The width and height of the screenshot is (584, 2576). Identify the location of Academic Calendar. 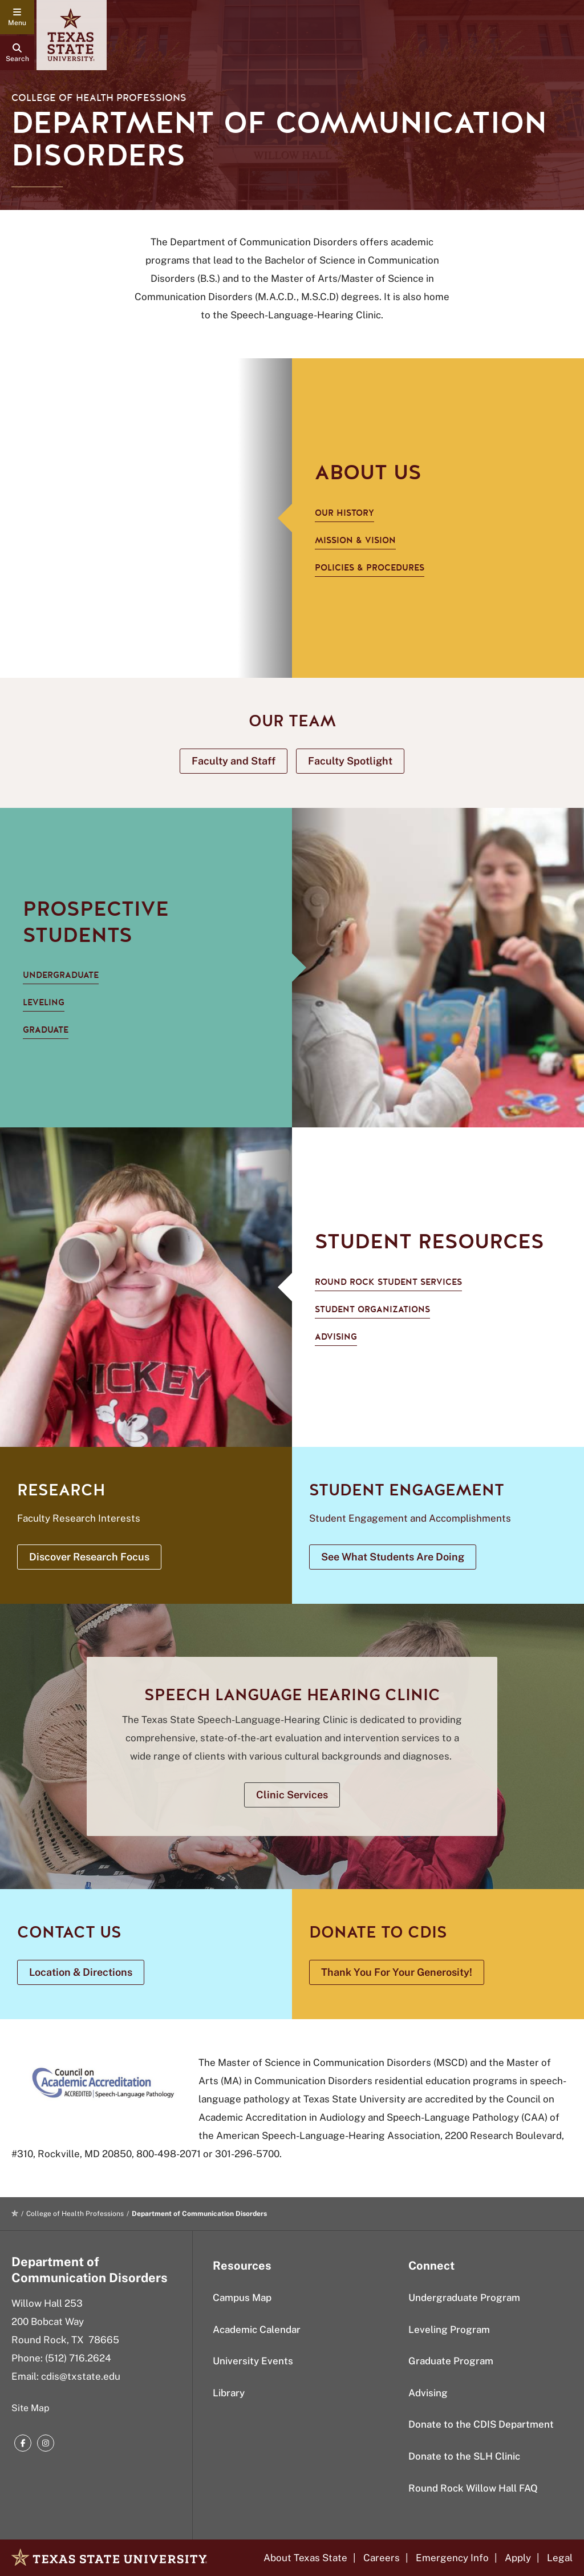
(257, 2329).